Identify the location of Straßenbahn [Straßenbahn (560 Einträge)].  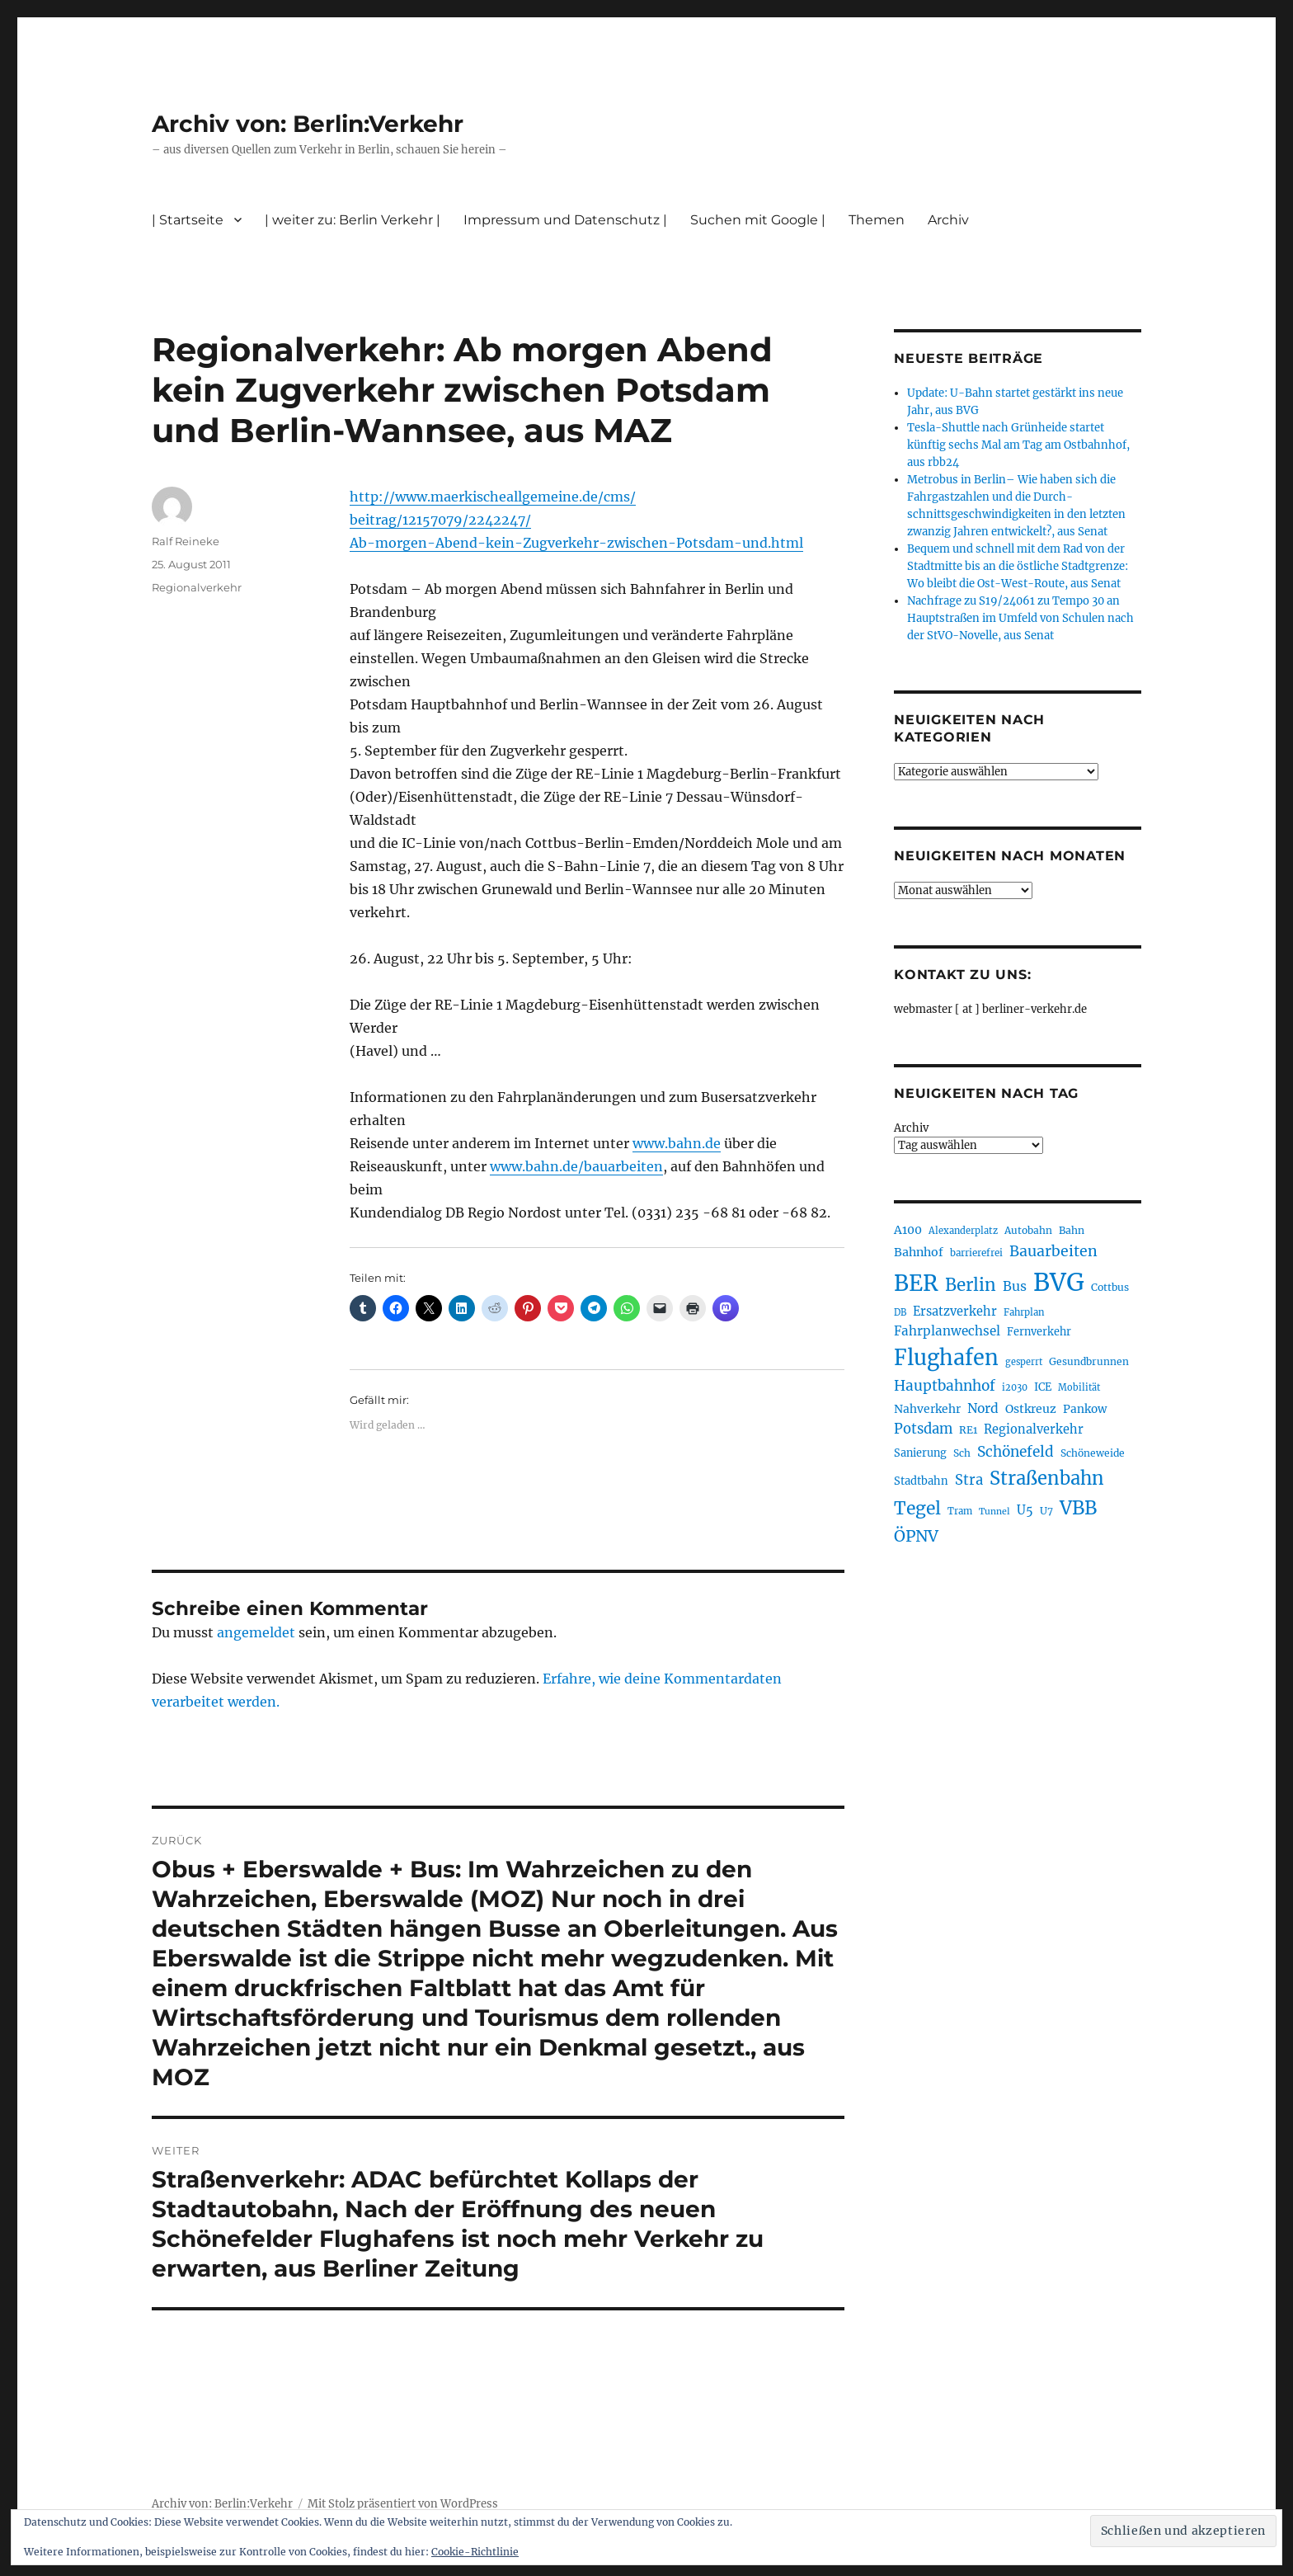
(1047, 1478).